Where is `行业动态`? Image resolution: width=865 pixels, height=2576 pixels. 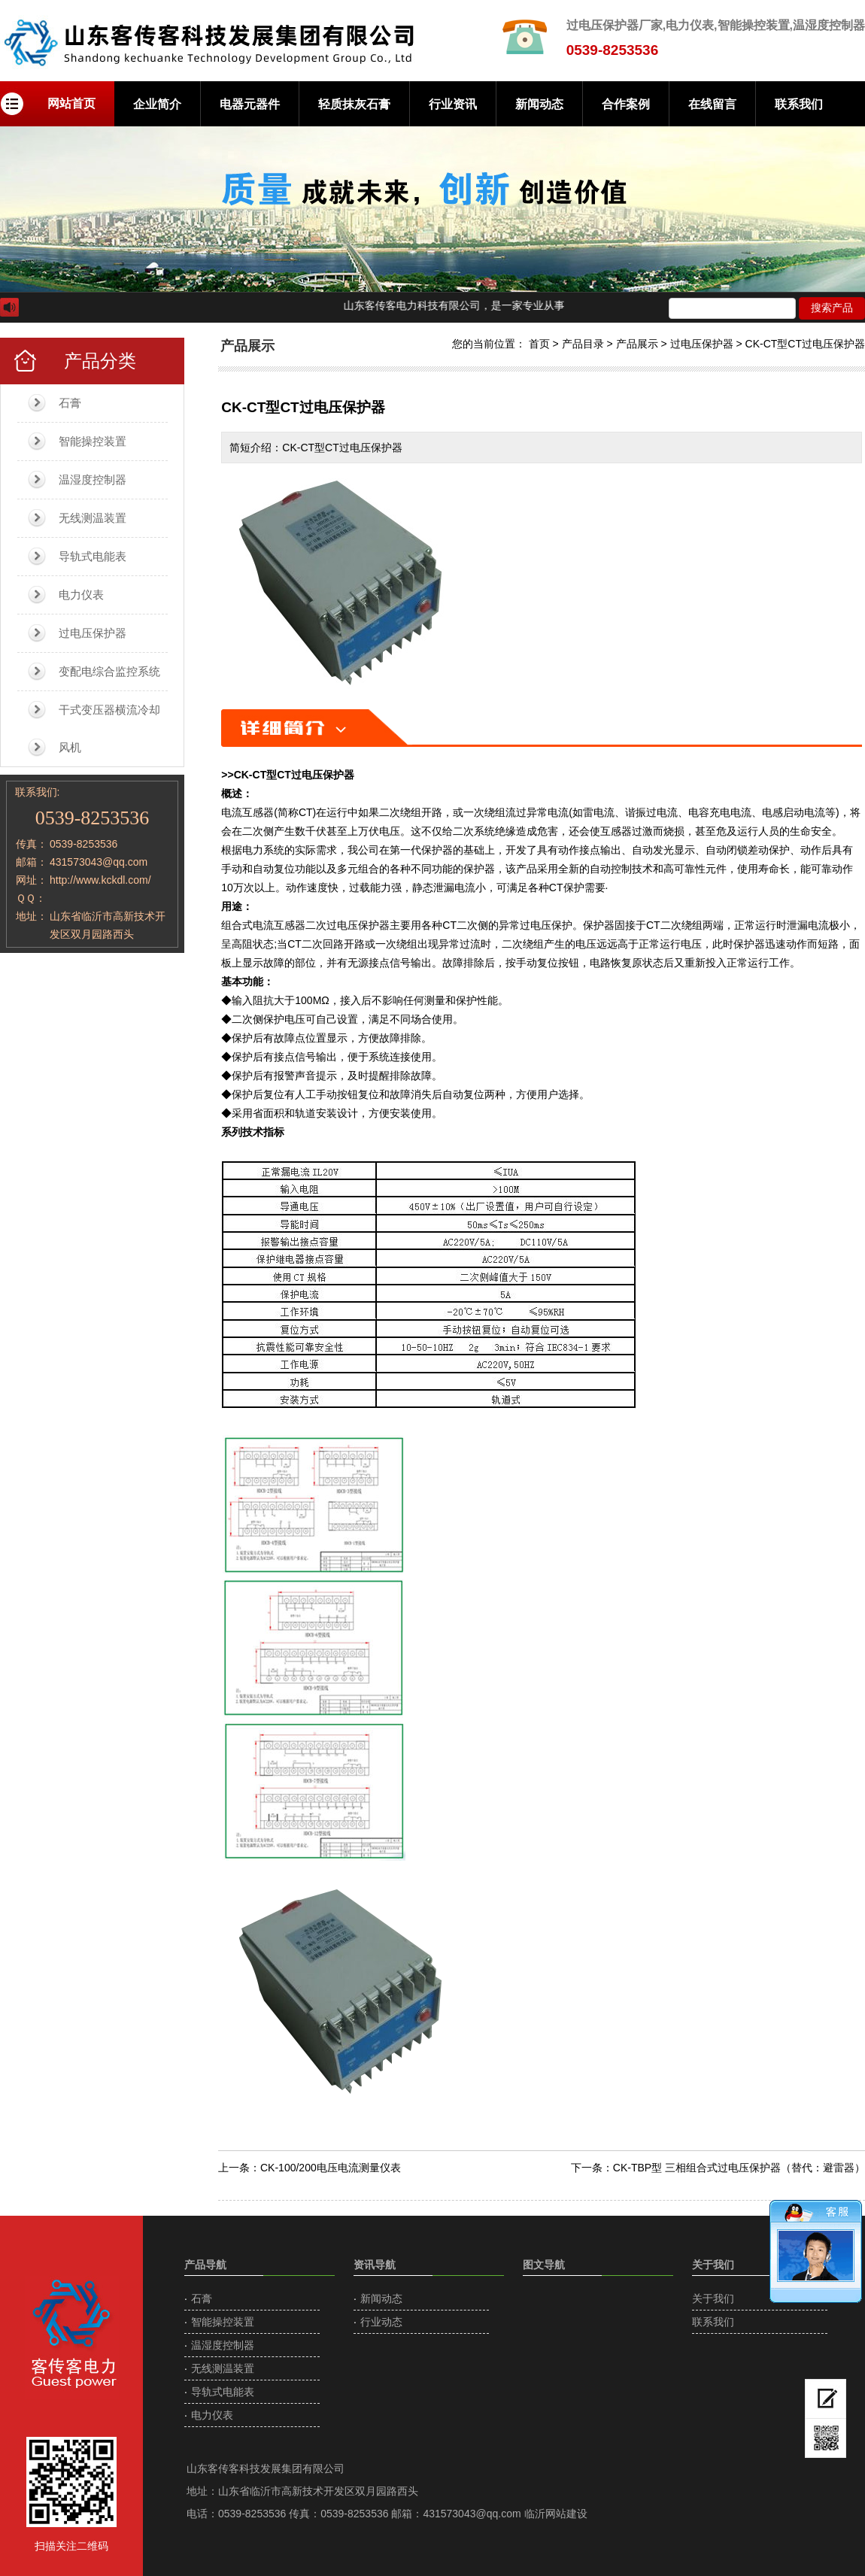
行业动态 is located at coordinates (381, 2322).